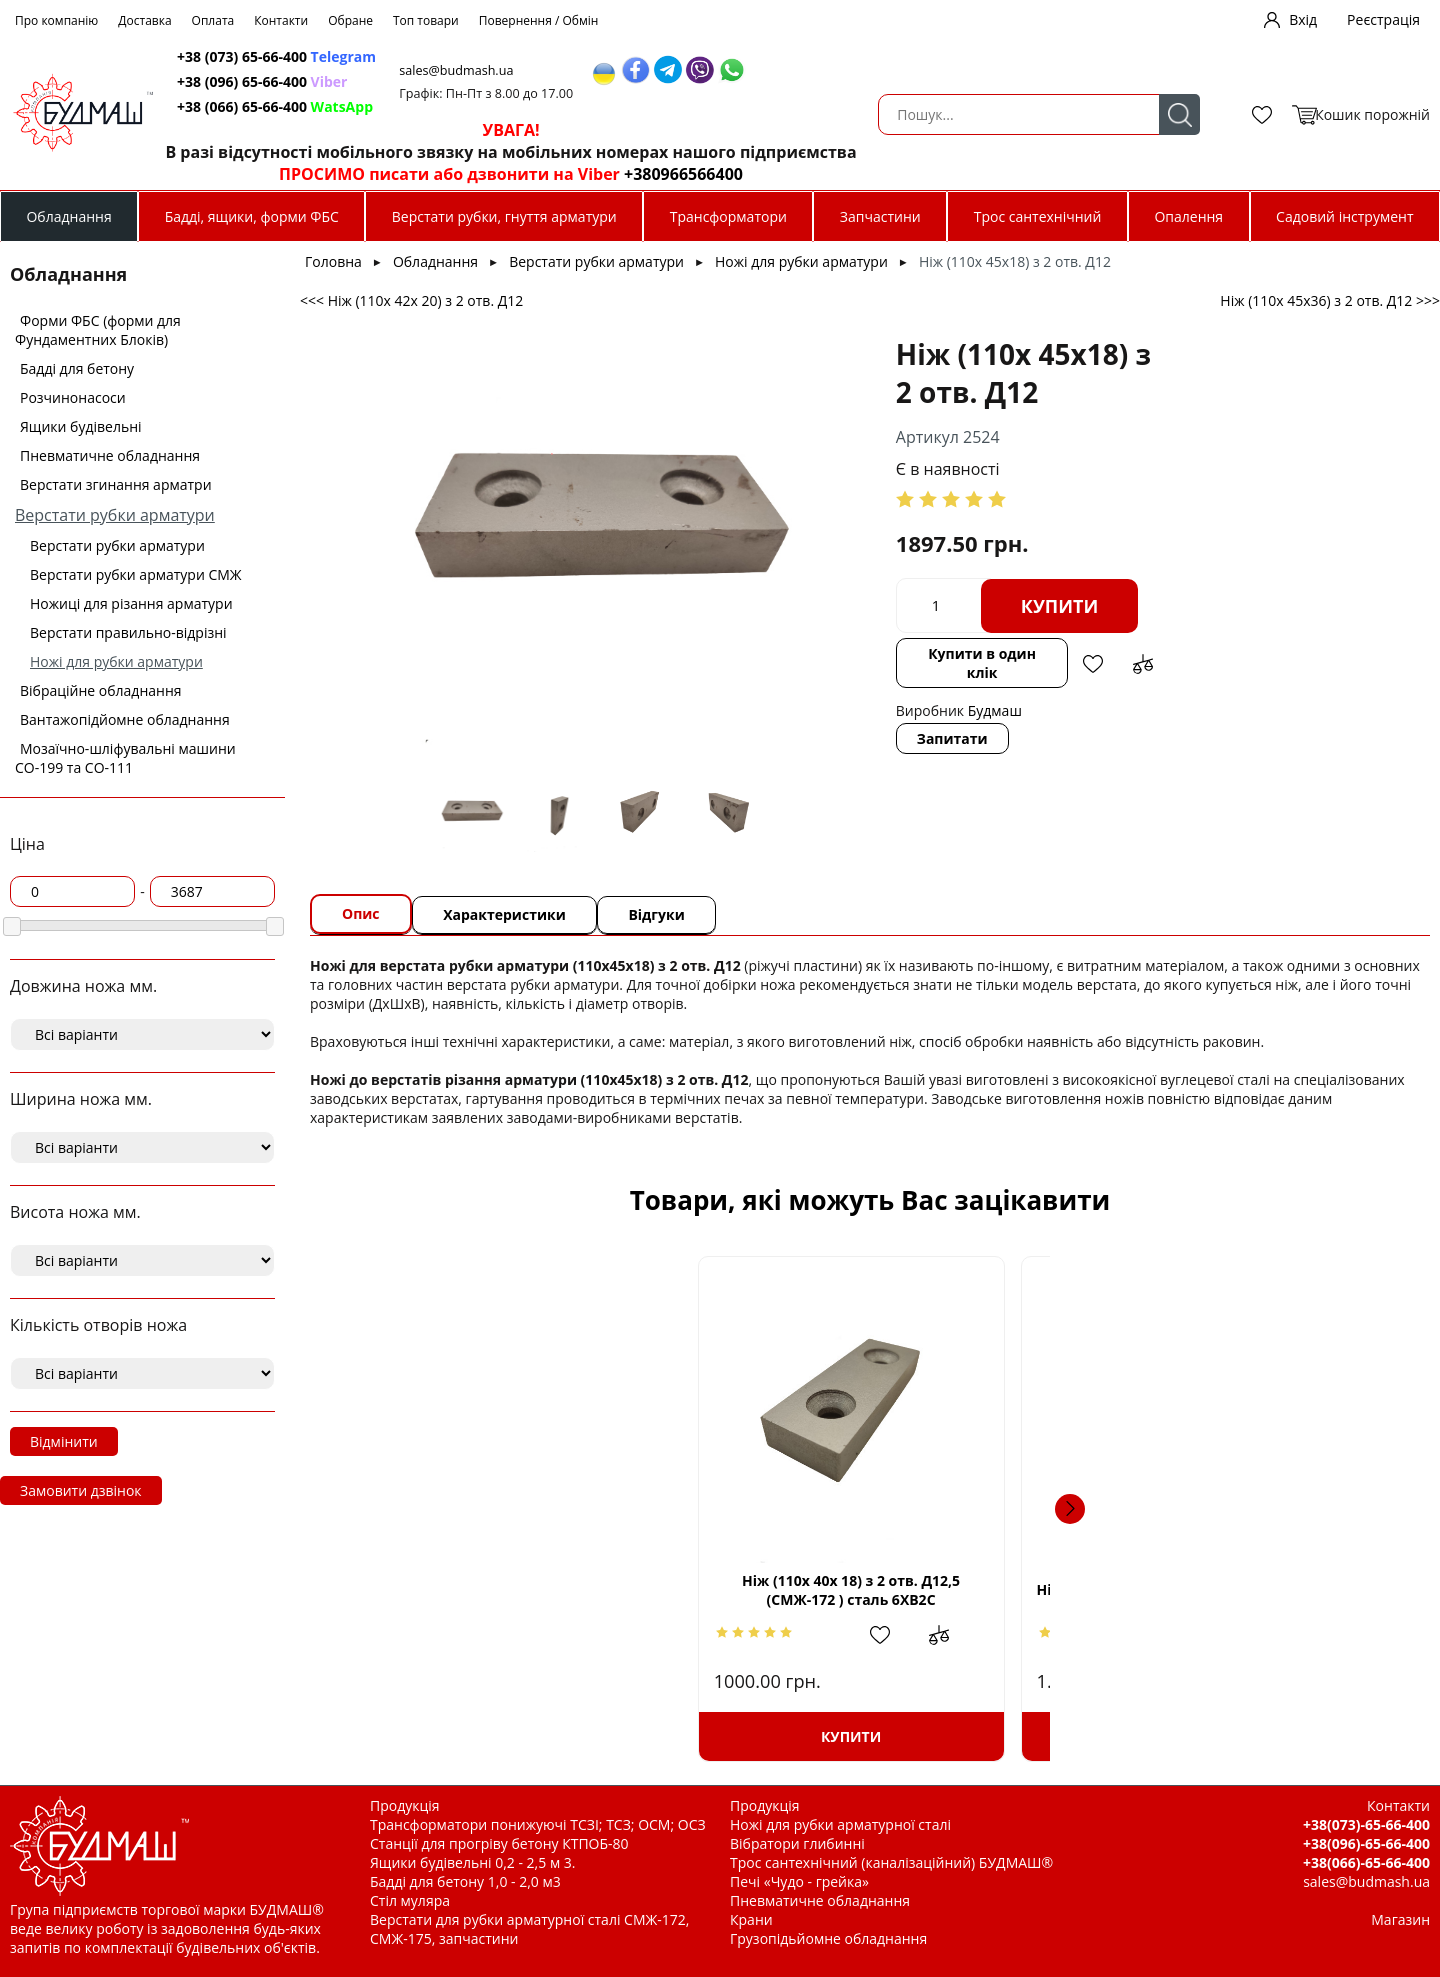 The height and width of the screenshot is (1977, 1440). What do you see at coordinates (1366, 1824) in the screenshot?
I see `+38(073)-65-66-400` at bounding box center [1366, 1824].